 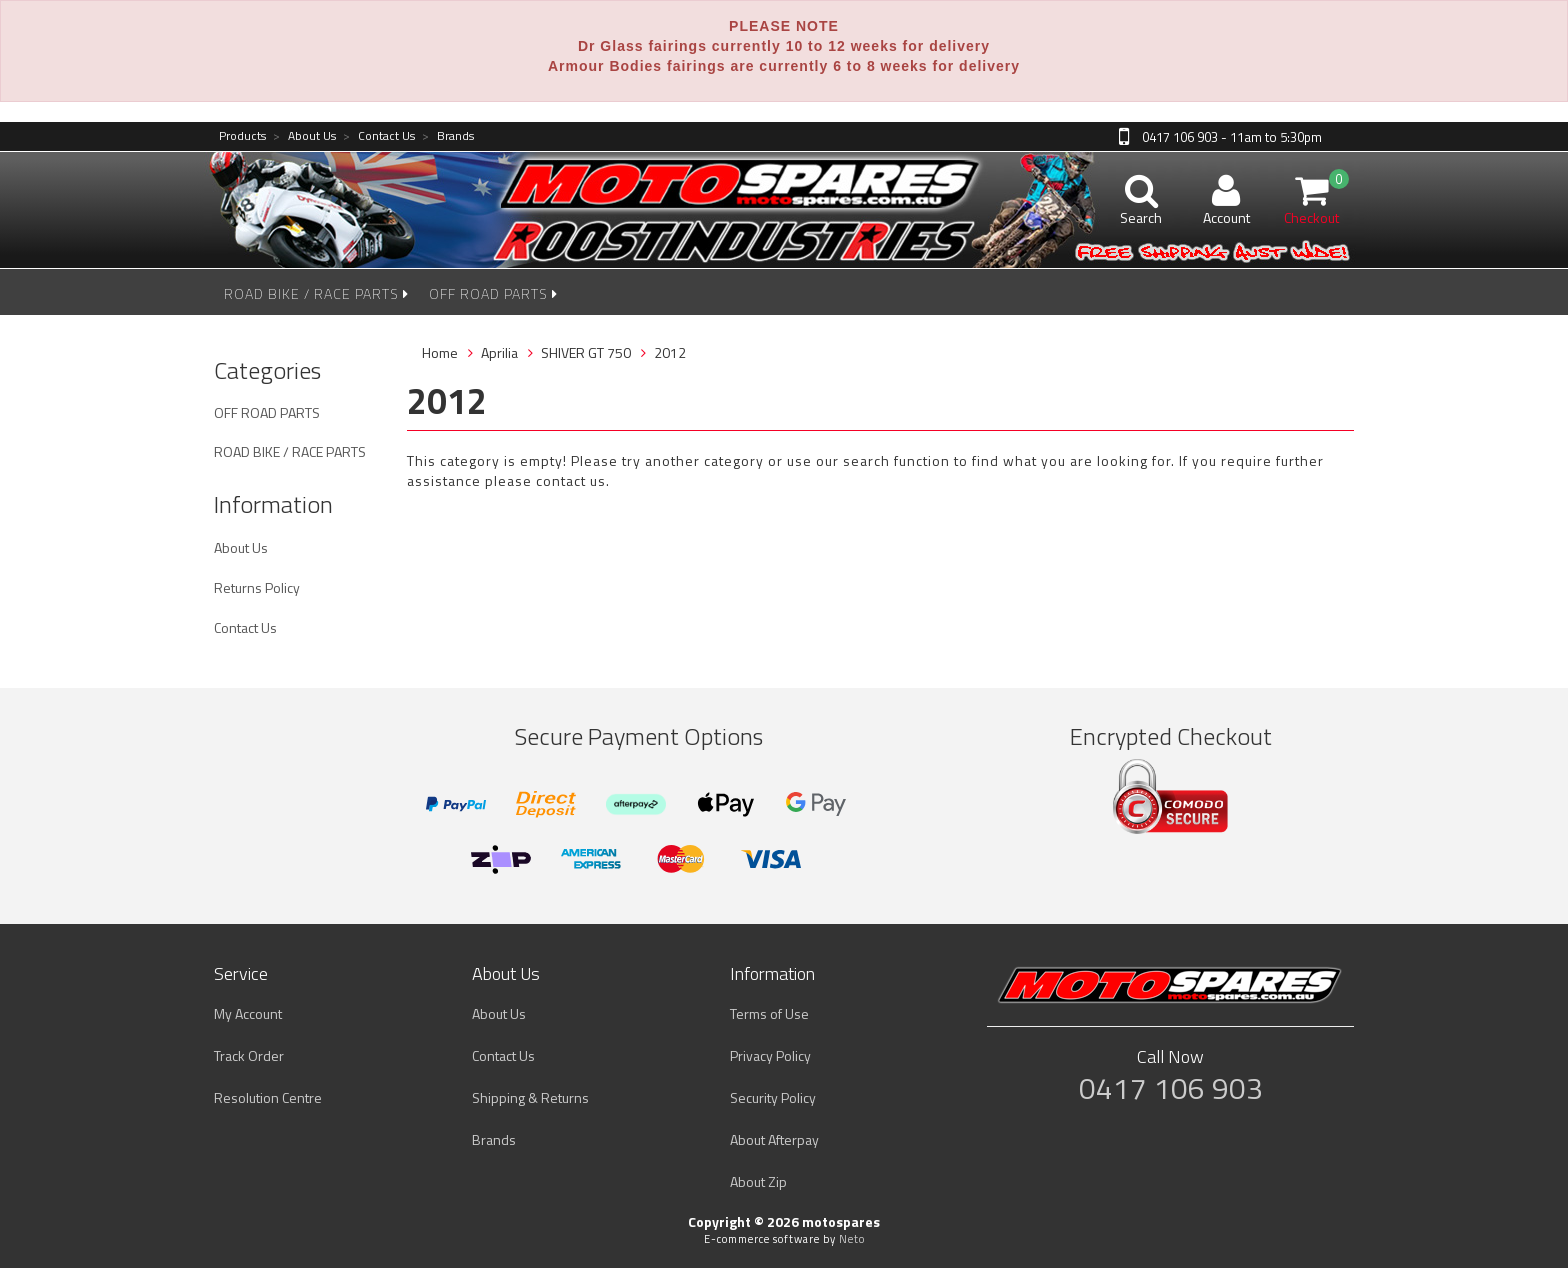 I want to click on Contact Us, so click(x=379, y=136).